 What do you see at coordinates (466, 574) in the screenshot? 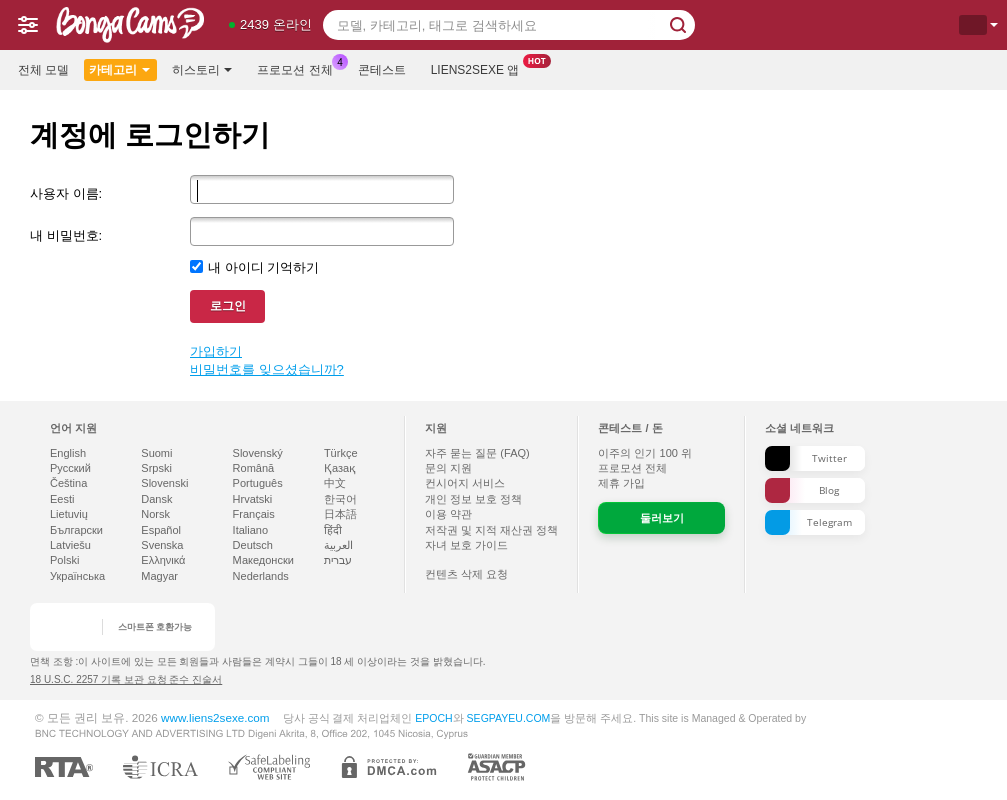
I see `컨텐츠 삭제 요청` at bounding box center [466, 574].